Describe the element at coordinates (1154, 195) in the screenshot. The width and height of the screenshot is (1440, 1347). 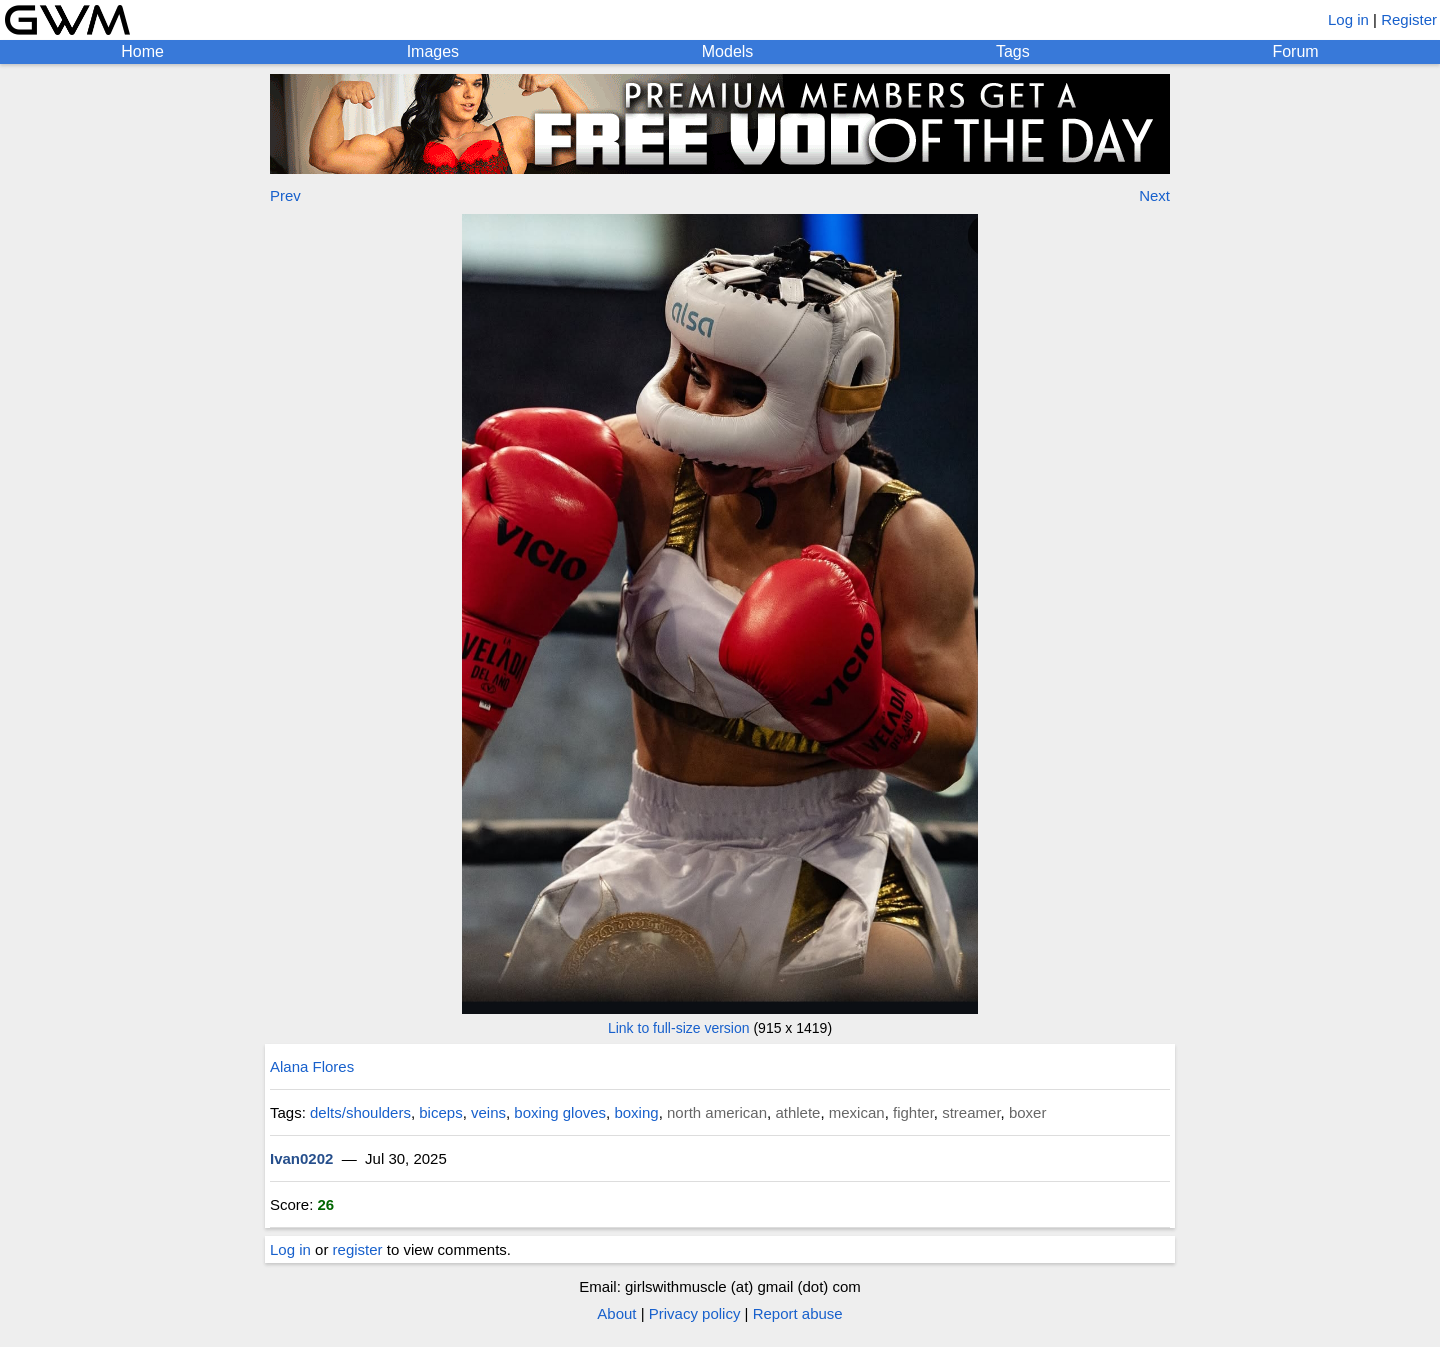
I see `Next` at that location.